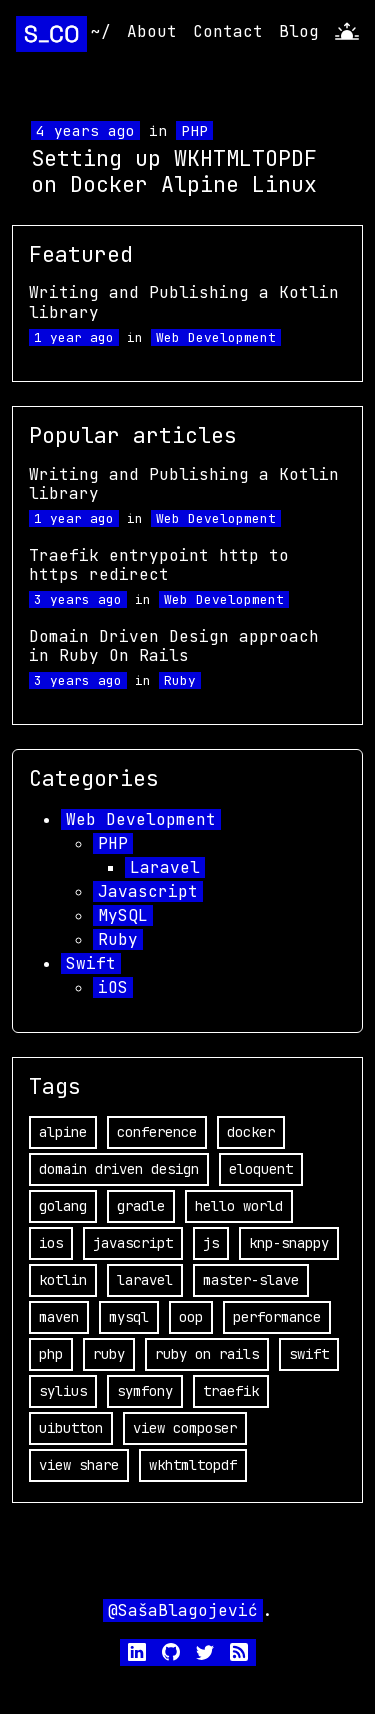 This screenshot has height=1714, width=375. Describe the element at coordinates (299, 31) in the screenshot. I see `Blog` at that location.